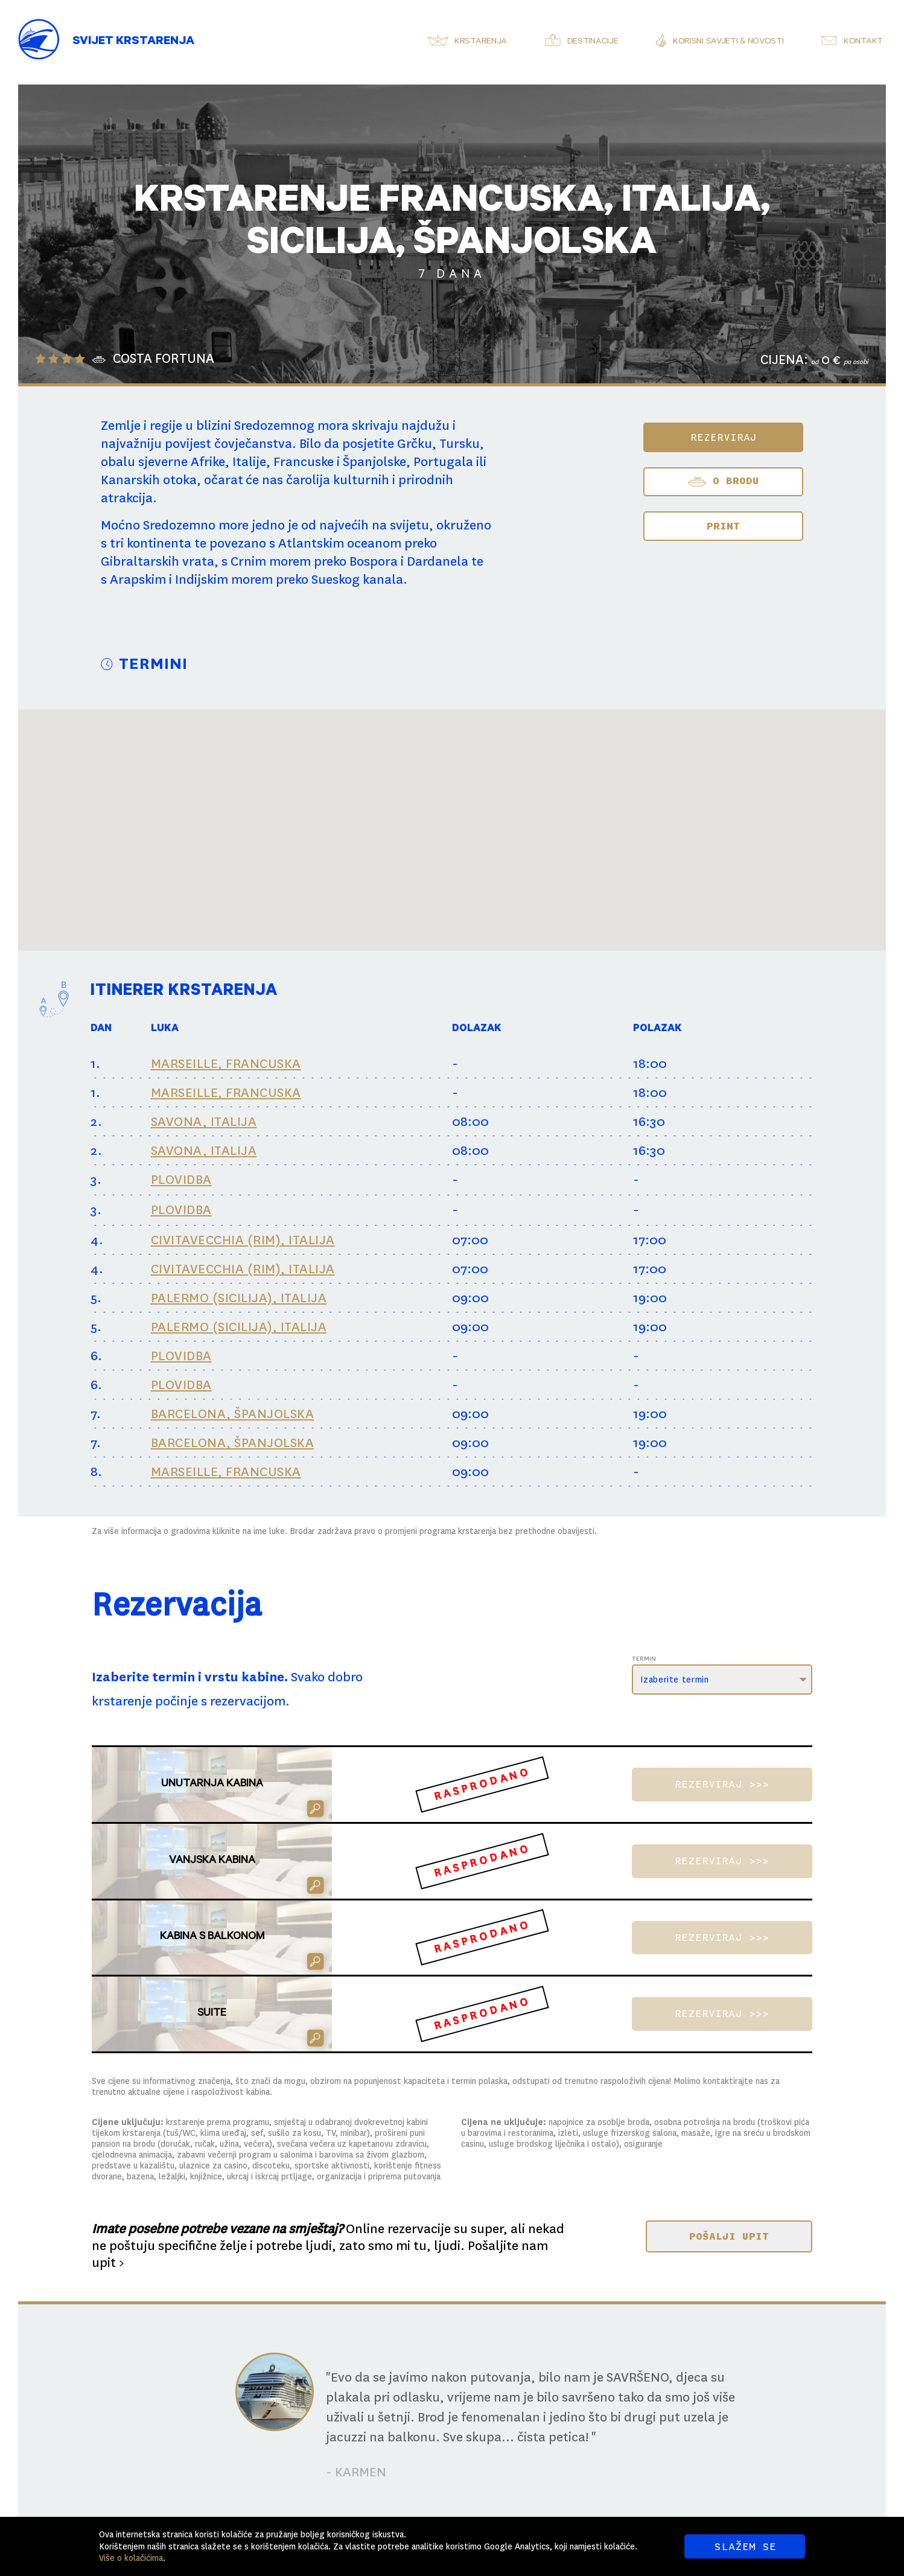 Image resolution: width=904 pixels, height=2576 pixels. Describe the element at coordinates (232, 1413) in the screenshot. I see `BARCELONA, ŠPANJOLSKA` at that location.